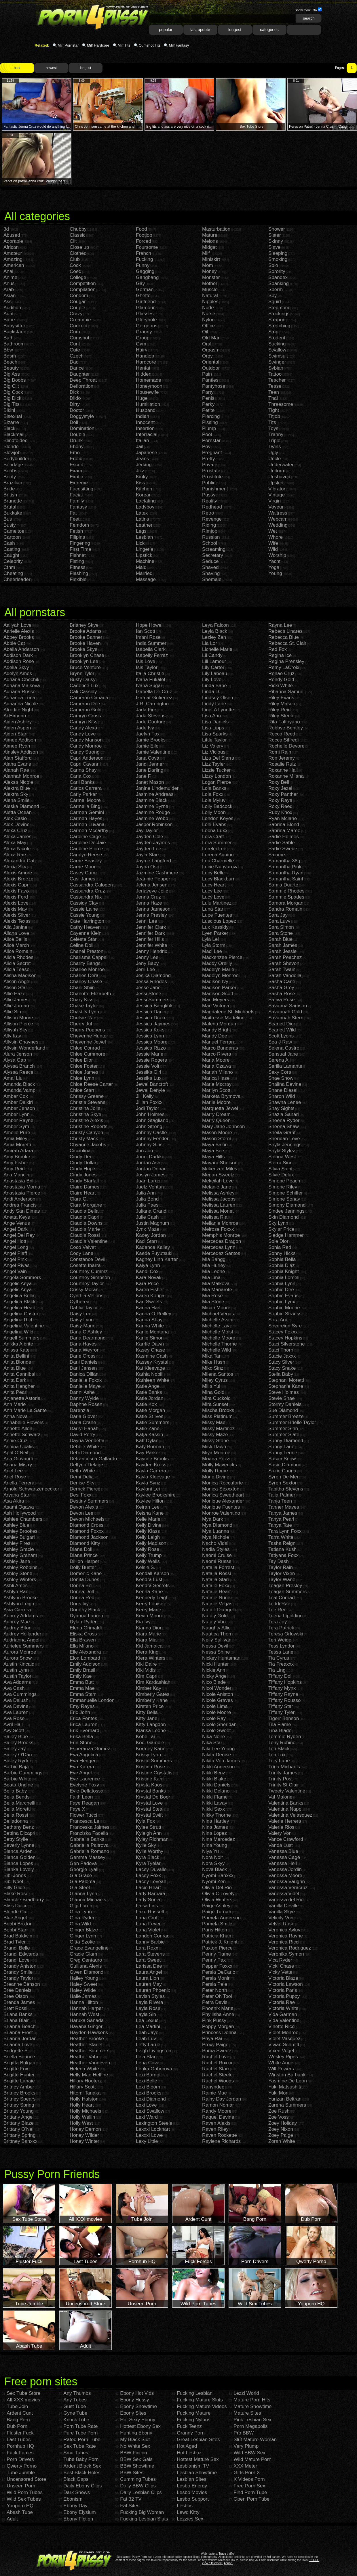 This screenshot has height=2576, width=357. What do you see at coordinates (149, 2093) in the screenshot?
I see `Lexi Brooks` at bounding box center [149, 2093].